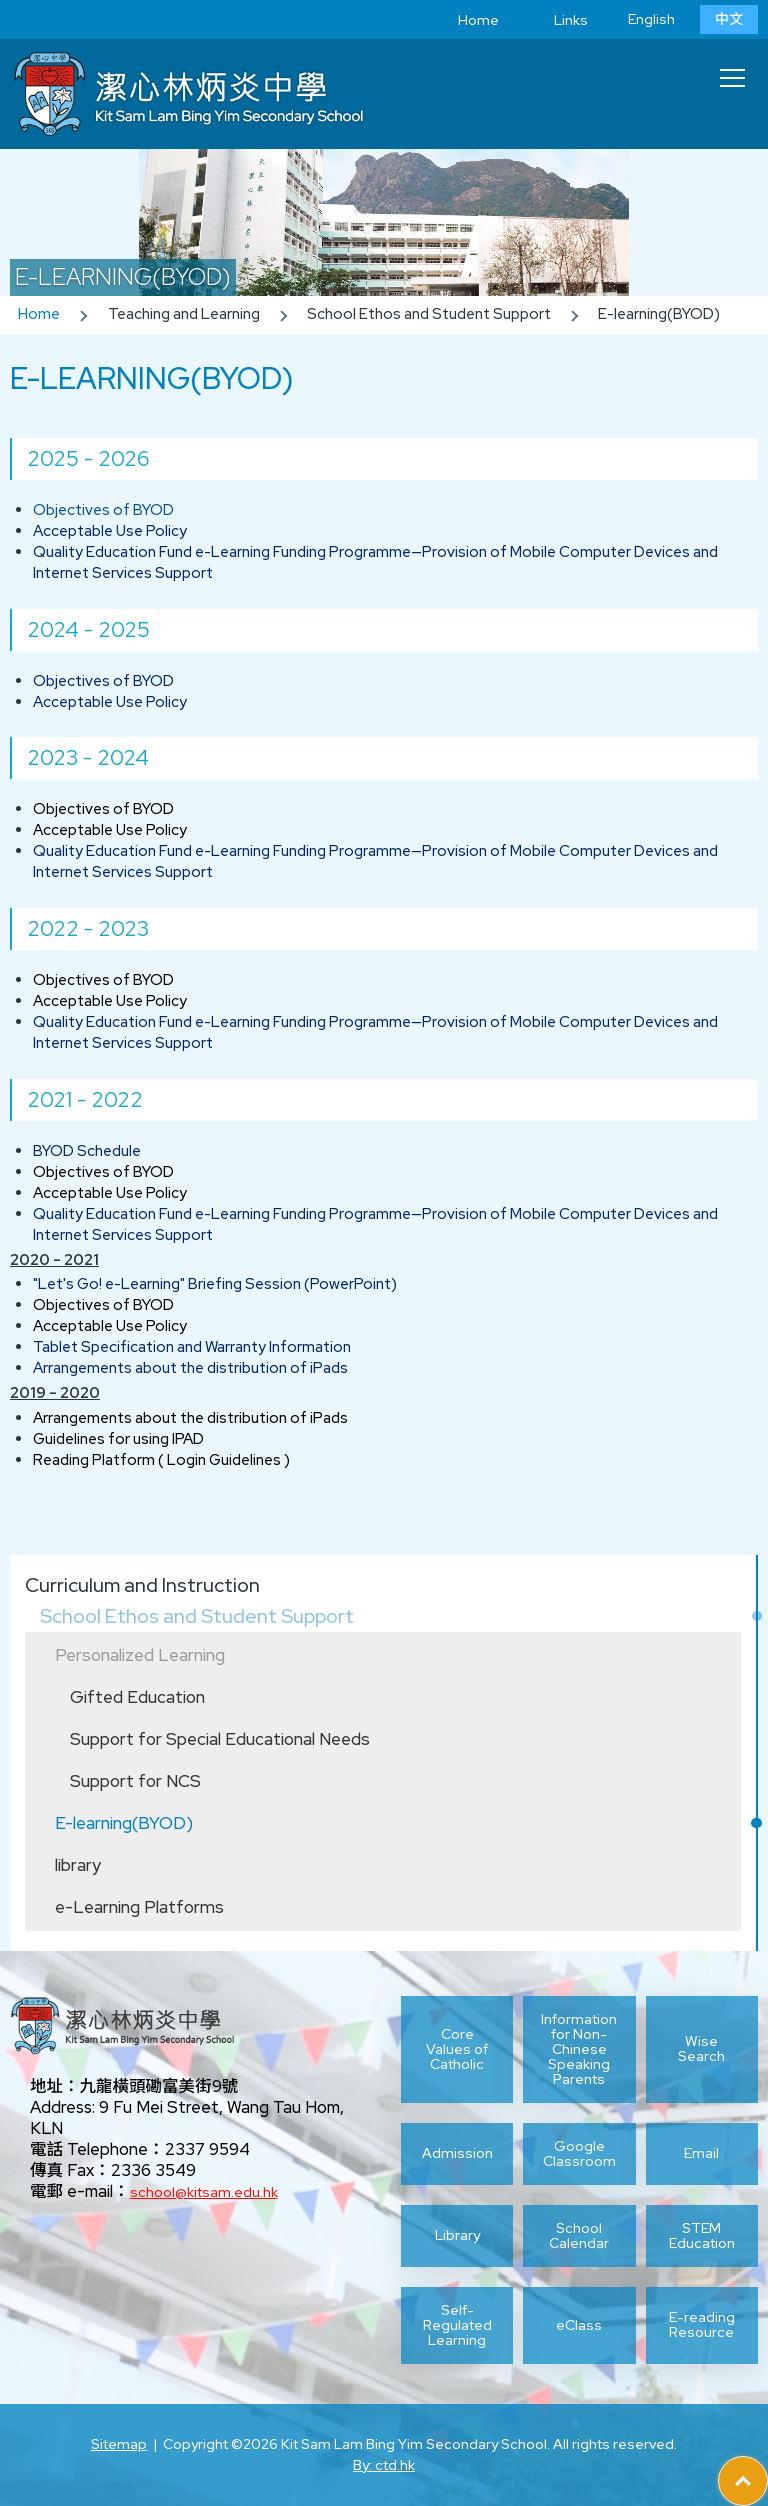  I want to click on Top, so click(767, 2467).